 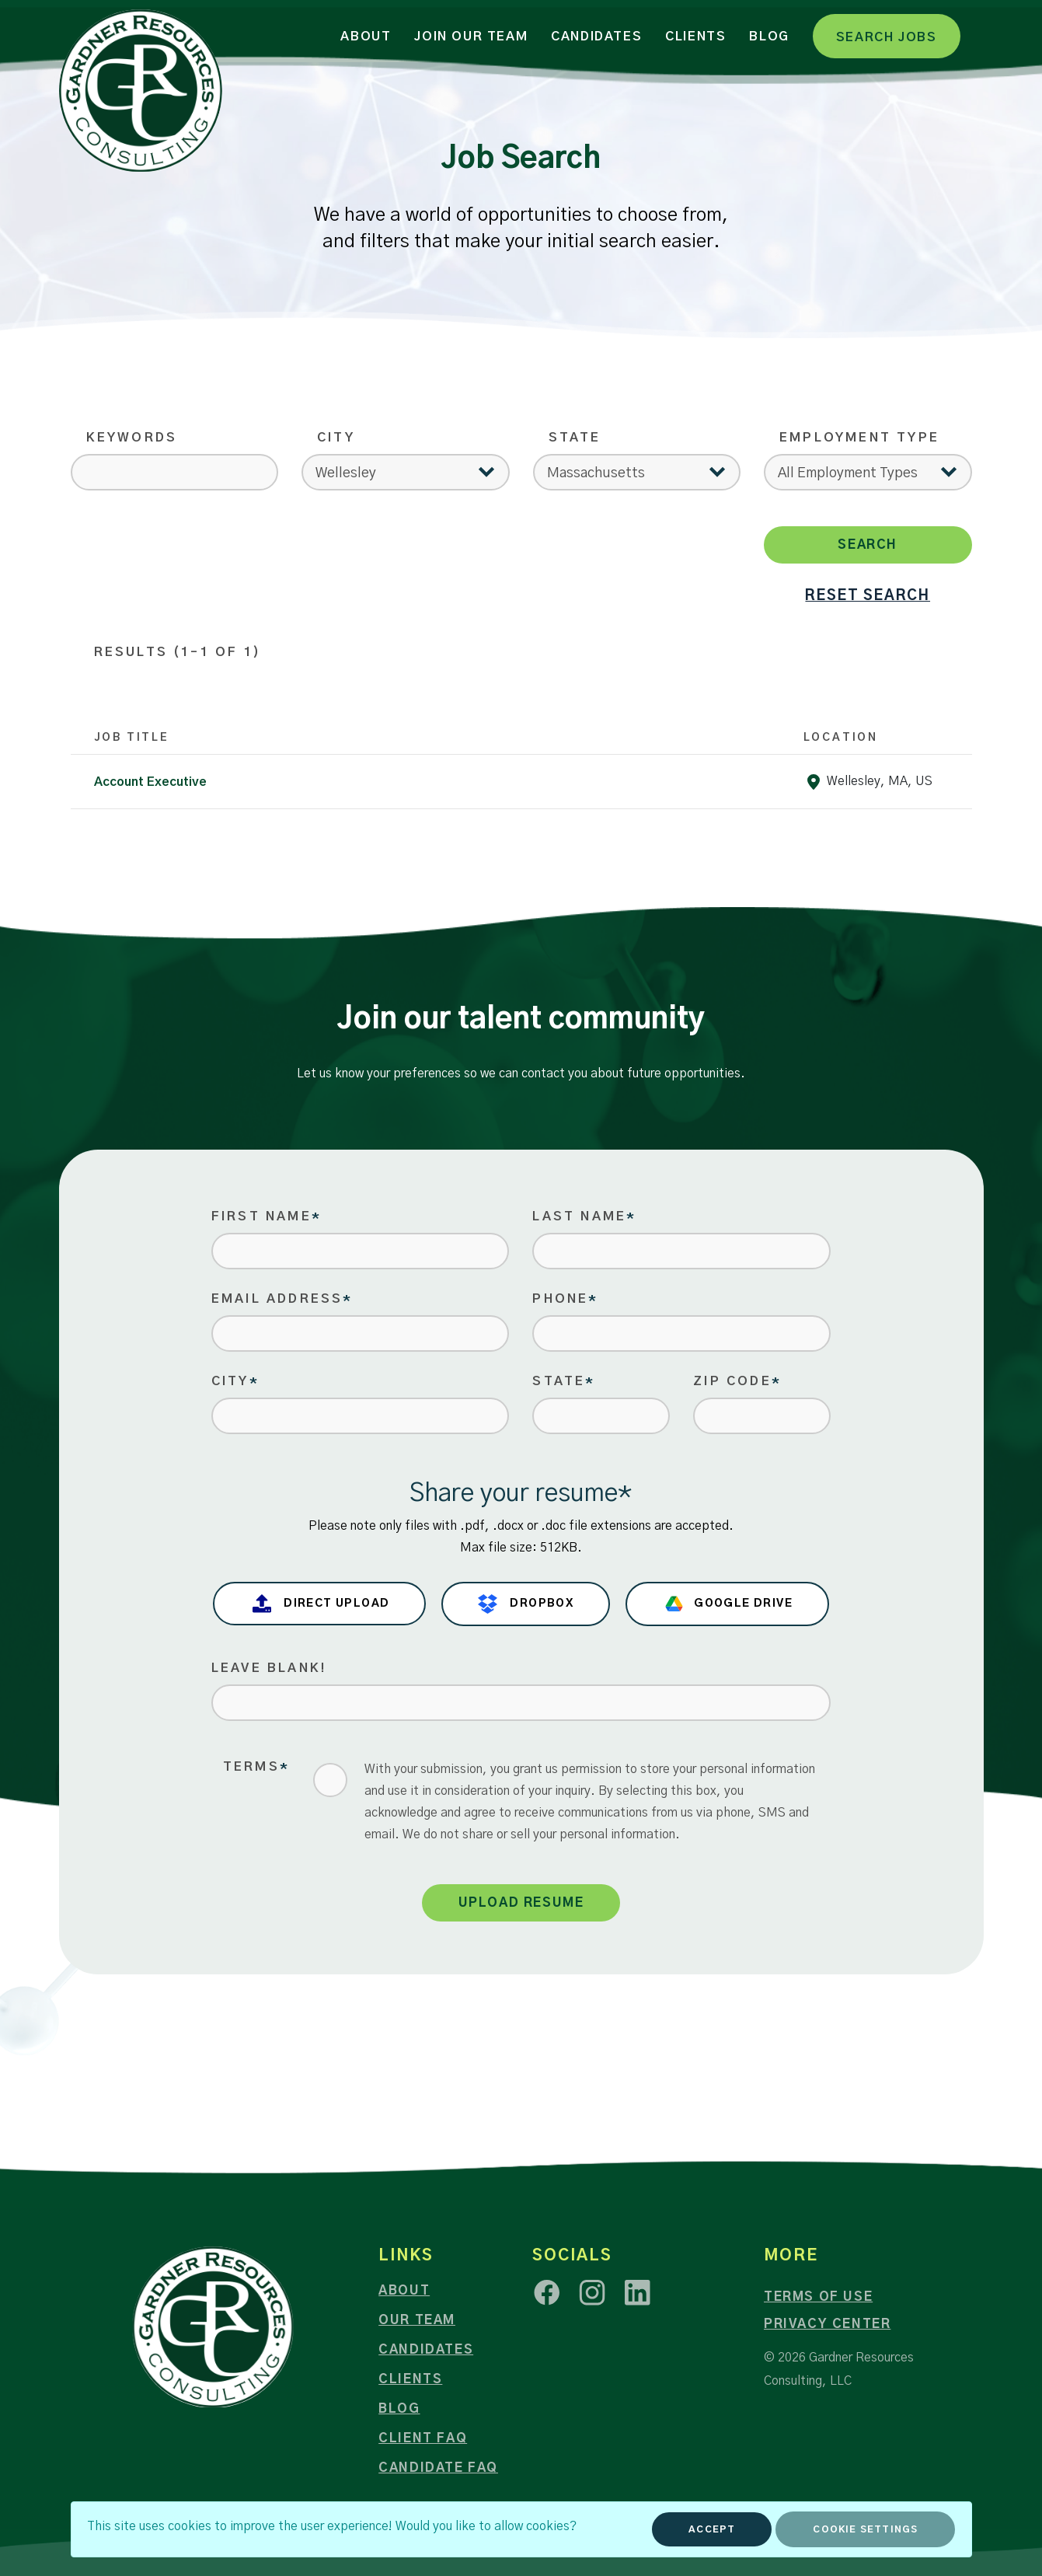 What do you see at coordinates (132, 437) in the screenshot?
I see `Keywords` at bounding box center [132, 437].